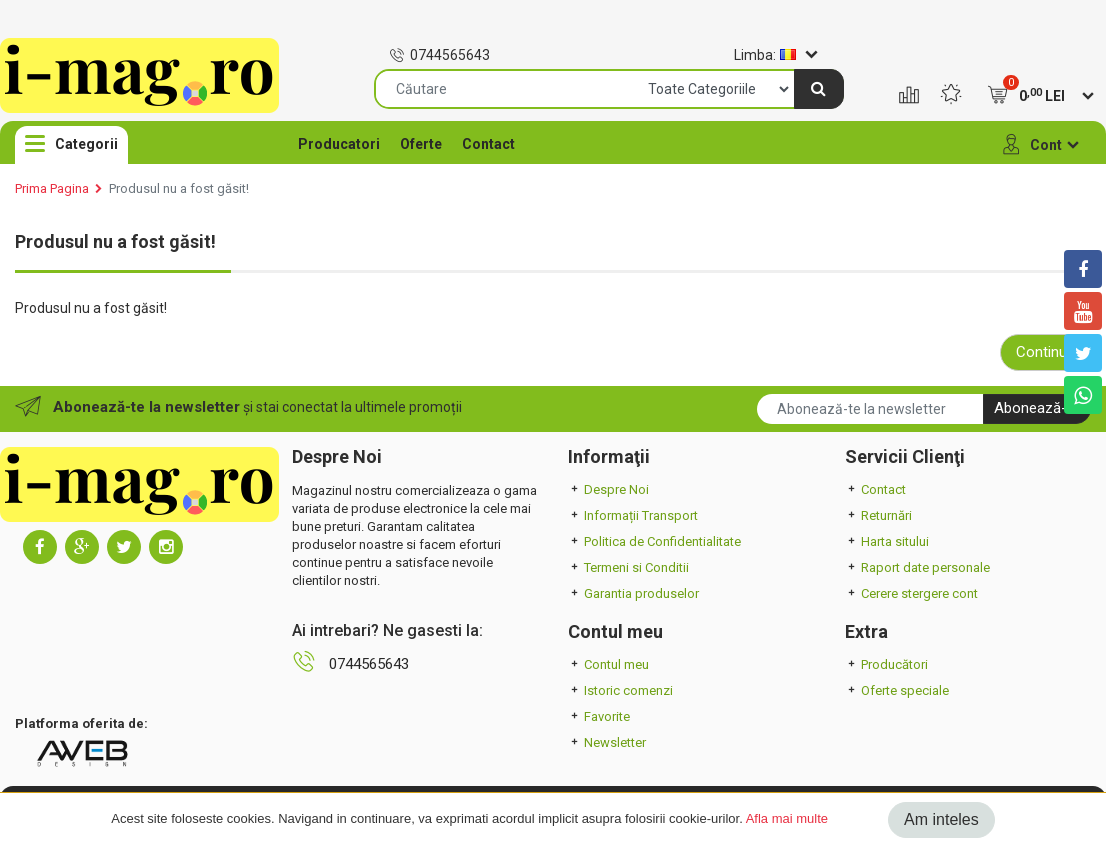  I want to click on Contact, so click(488, 144).